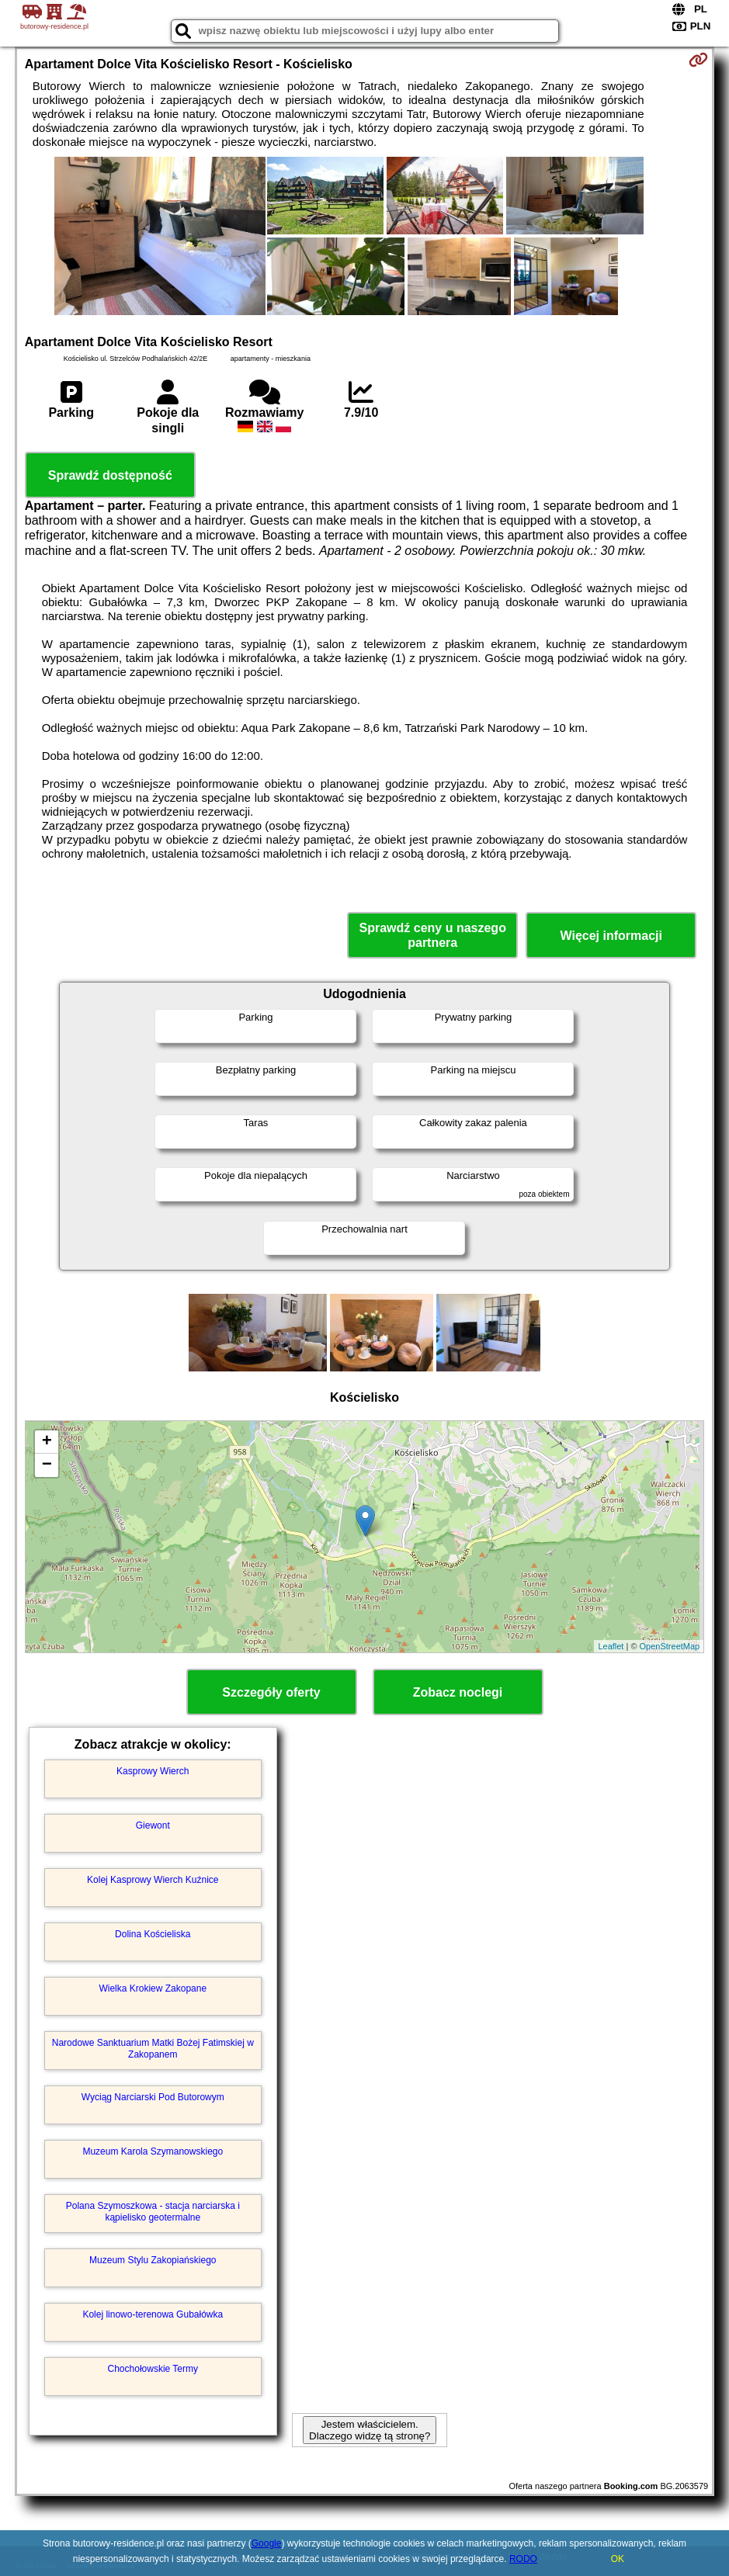 Image resolution: width=729 pixels, height=2576 pixels. Describe the element at coordinates (153, 1988) in the screenshot. I see `Wielka Krokiew Zakopane` at that location.